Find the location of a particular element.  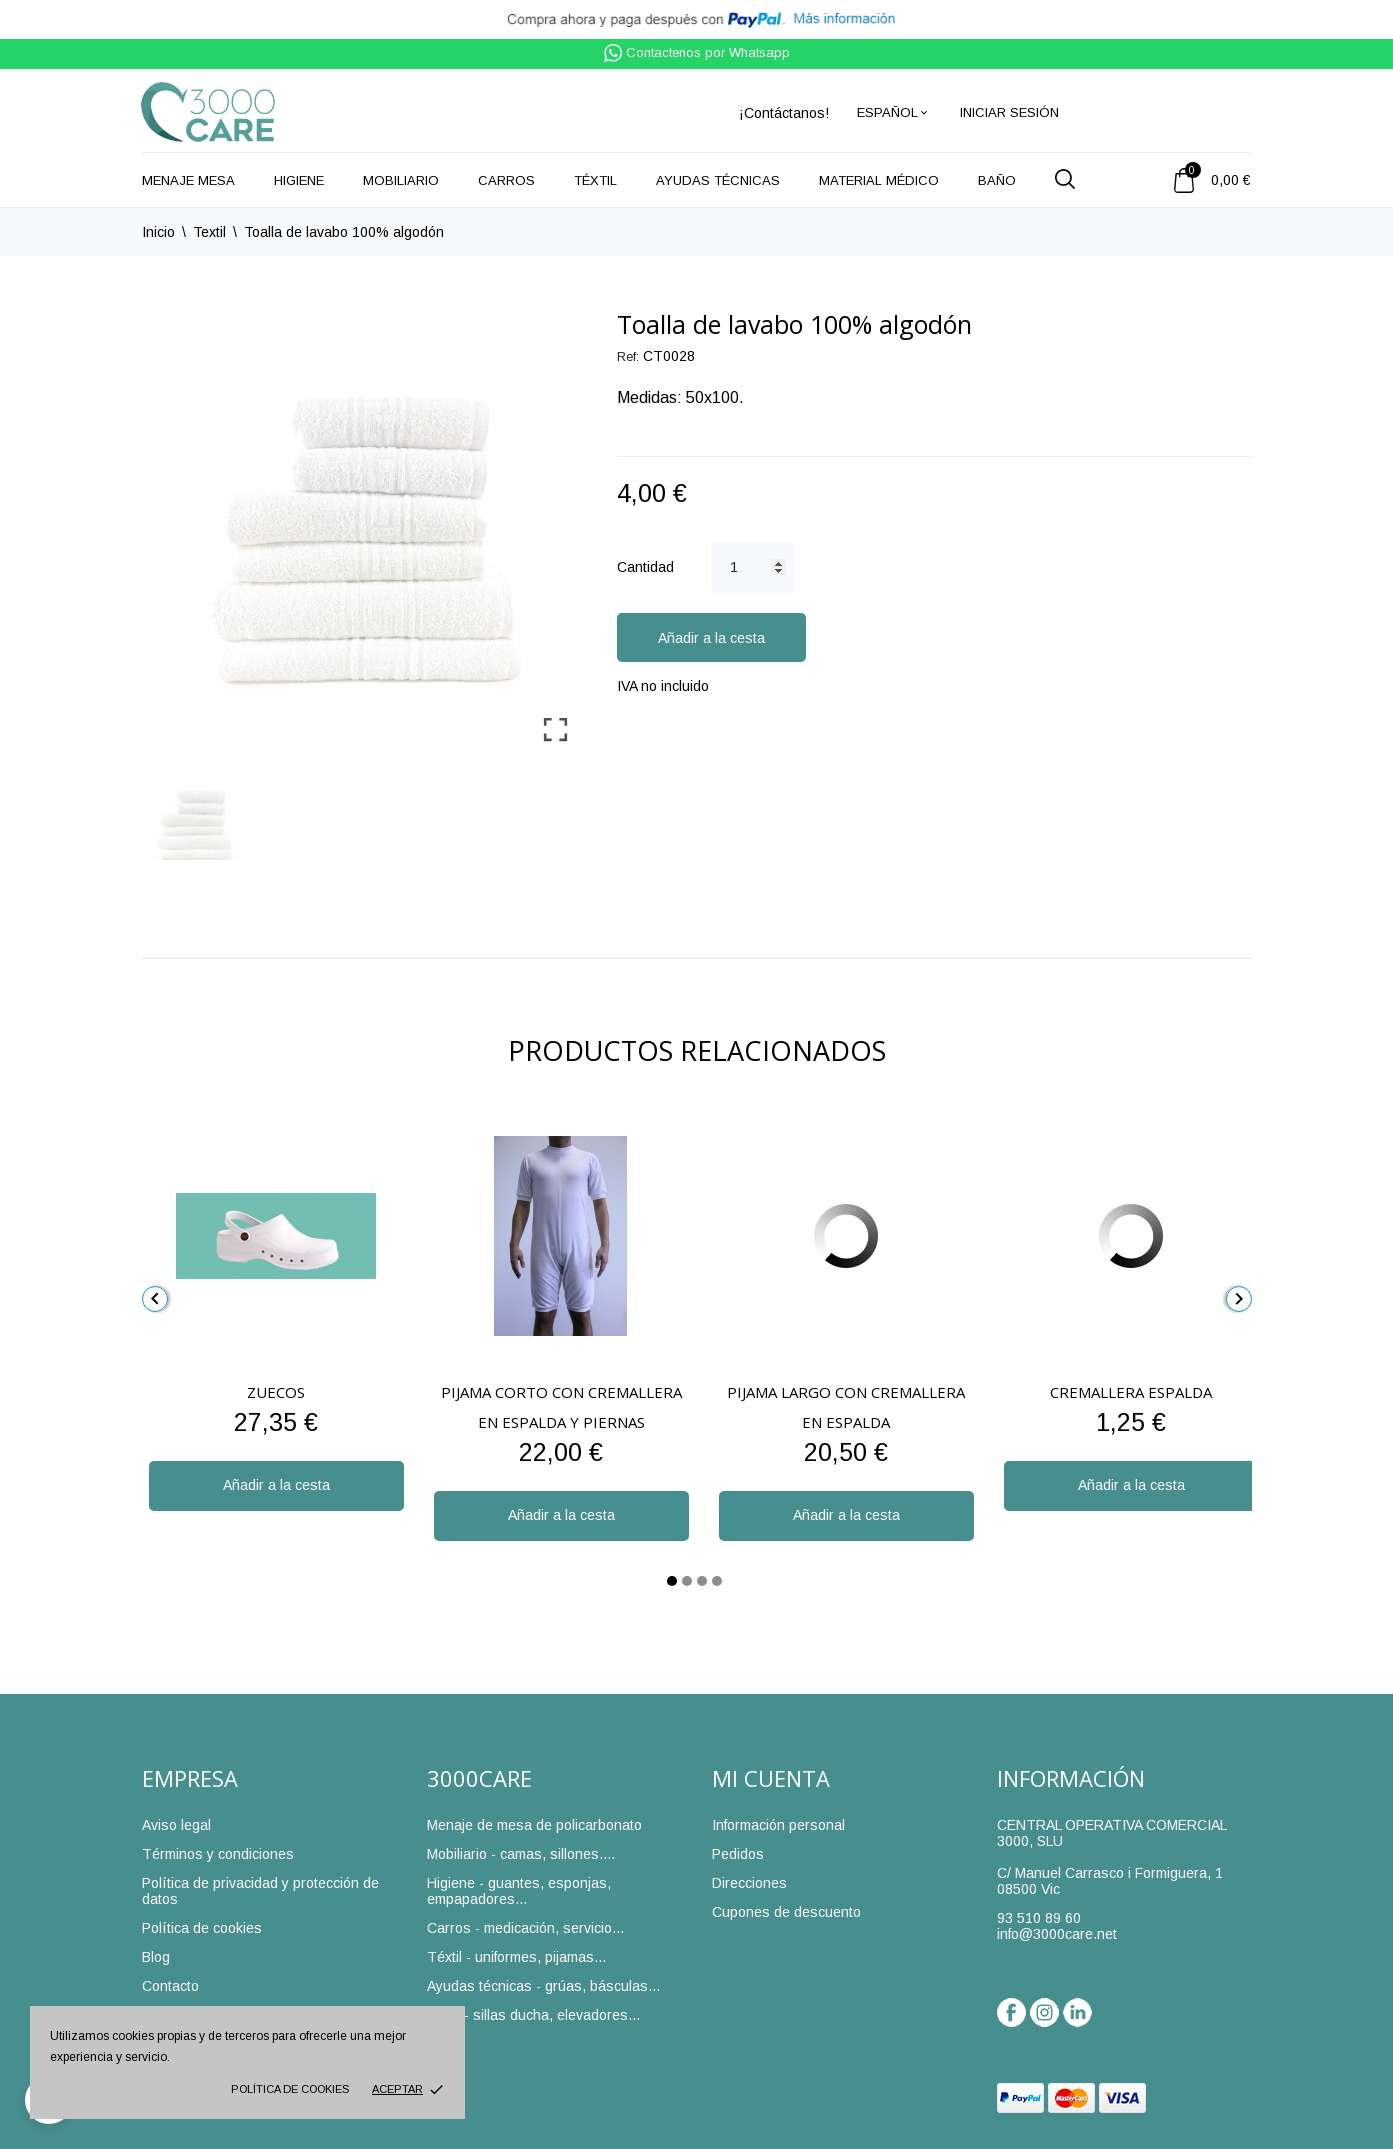

Carros - medicación, servicio... is located at coordinates (525, 1928).